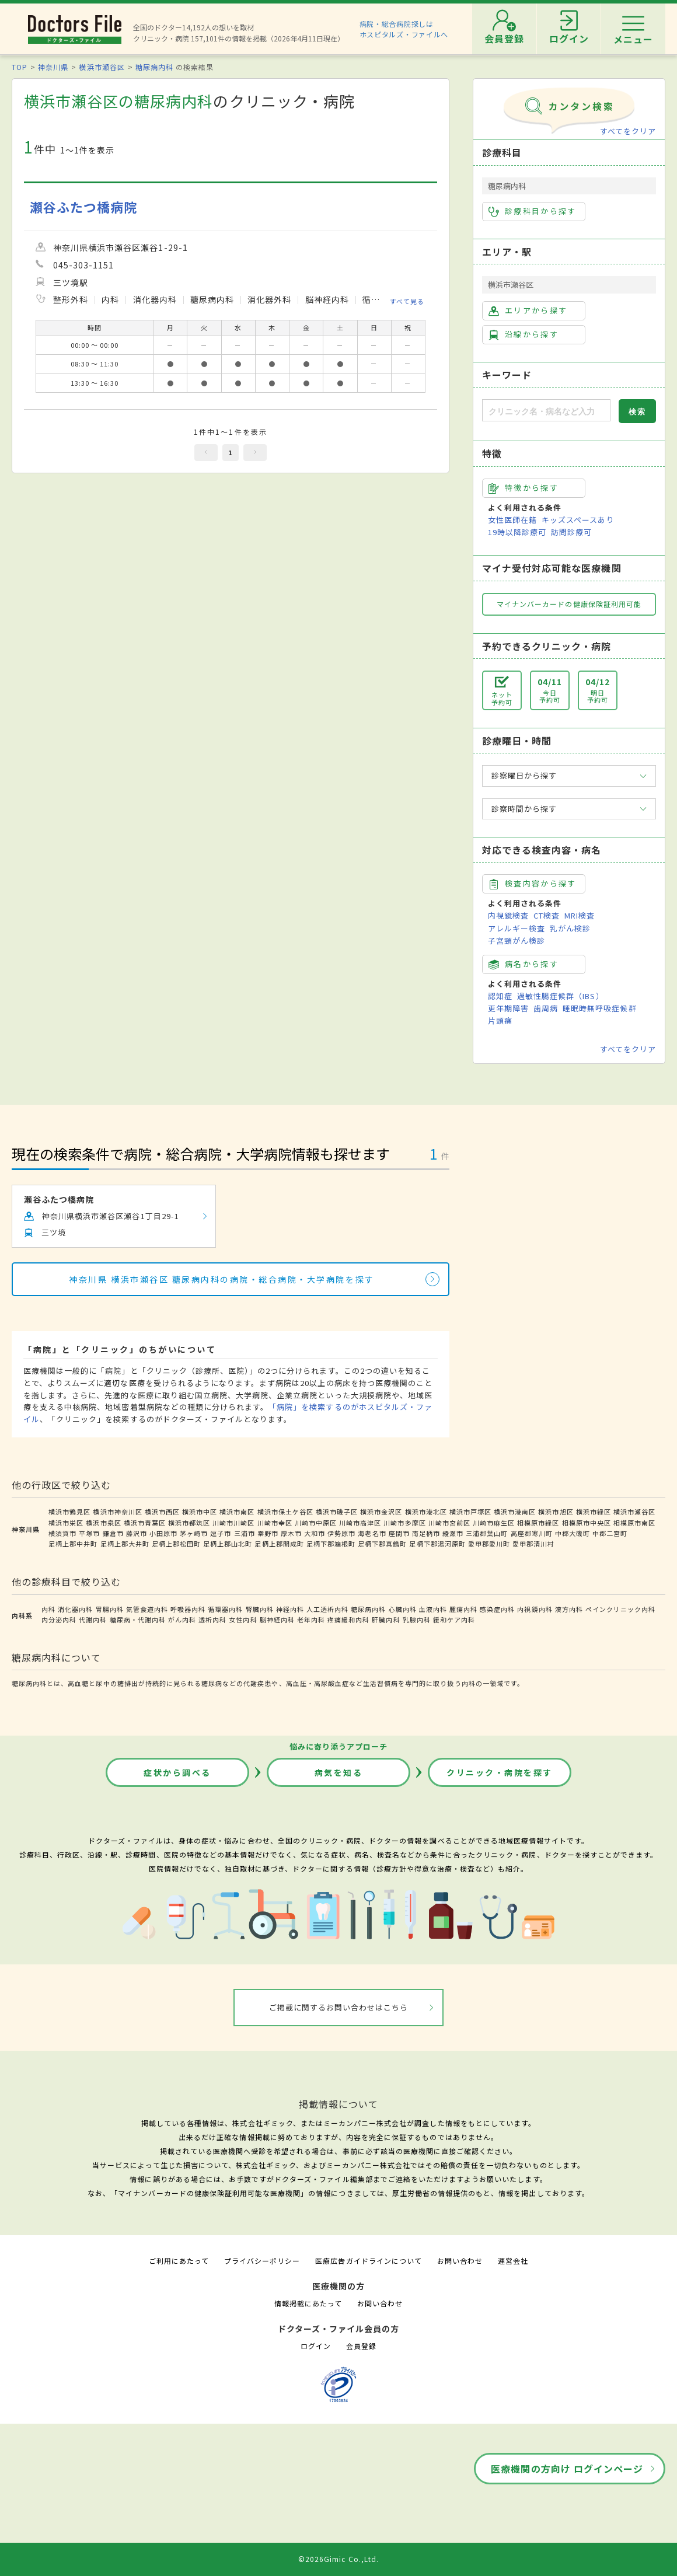 Image resolution: width=677 pixels, height=2576 pixels. What do you see at coordinates (176, 1543) in the screenshot?
I see `足柄上郡松田町` at bounding box center [176, 1543].